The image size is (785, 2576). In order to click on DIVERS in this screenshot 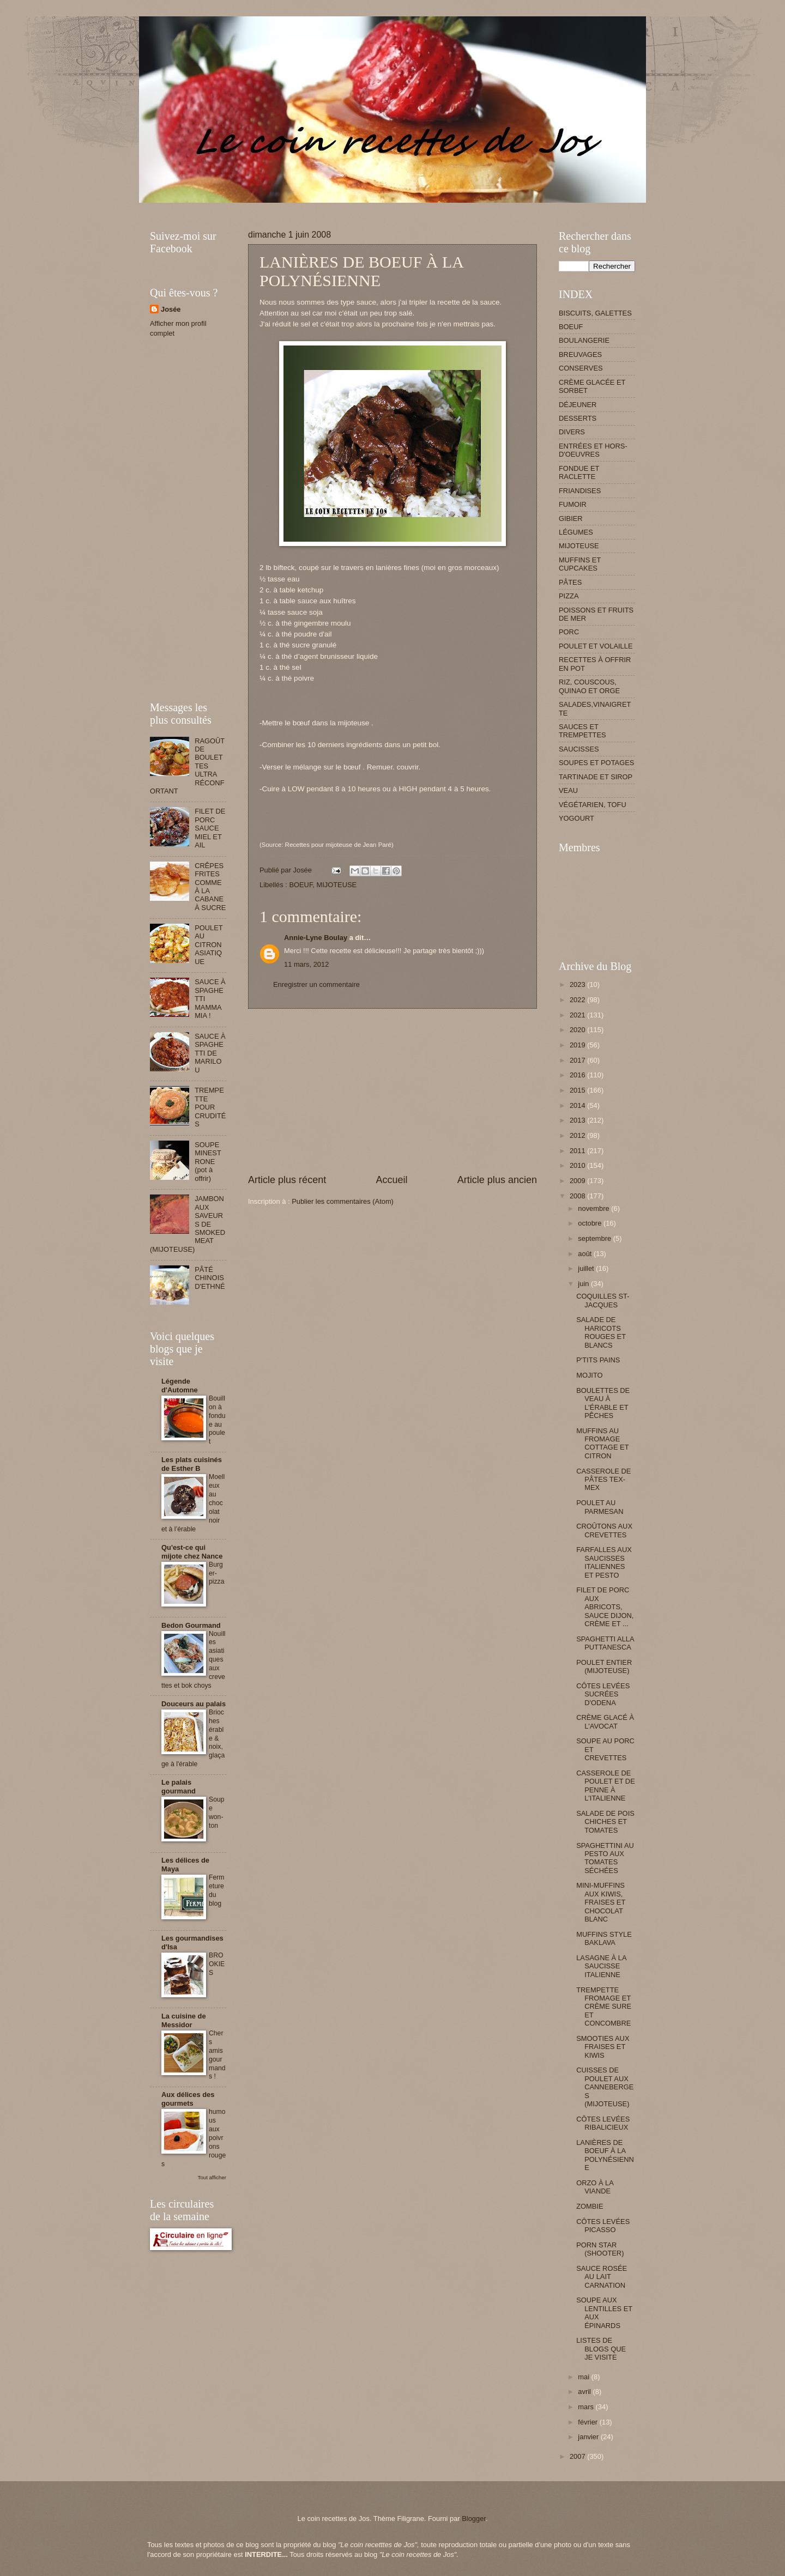, I will do `click(572, 432)`.